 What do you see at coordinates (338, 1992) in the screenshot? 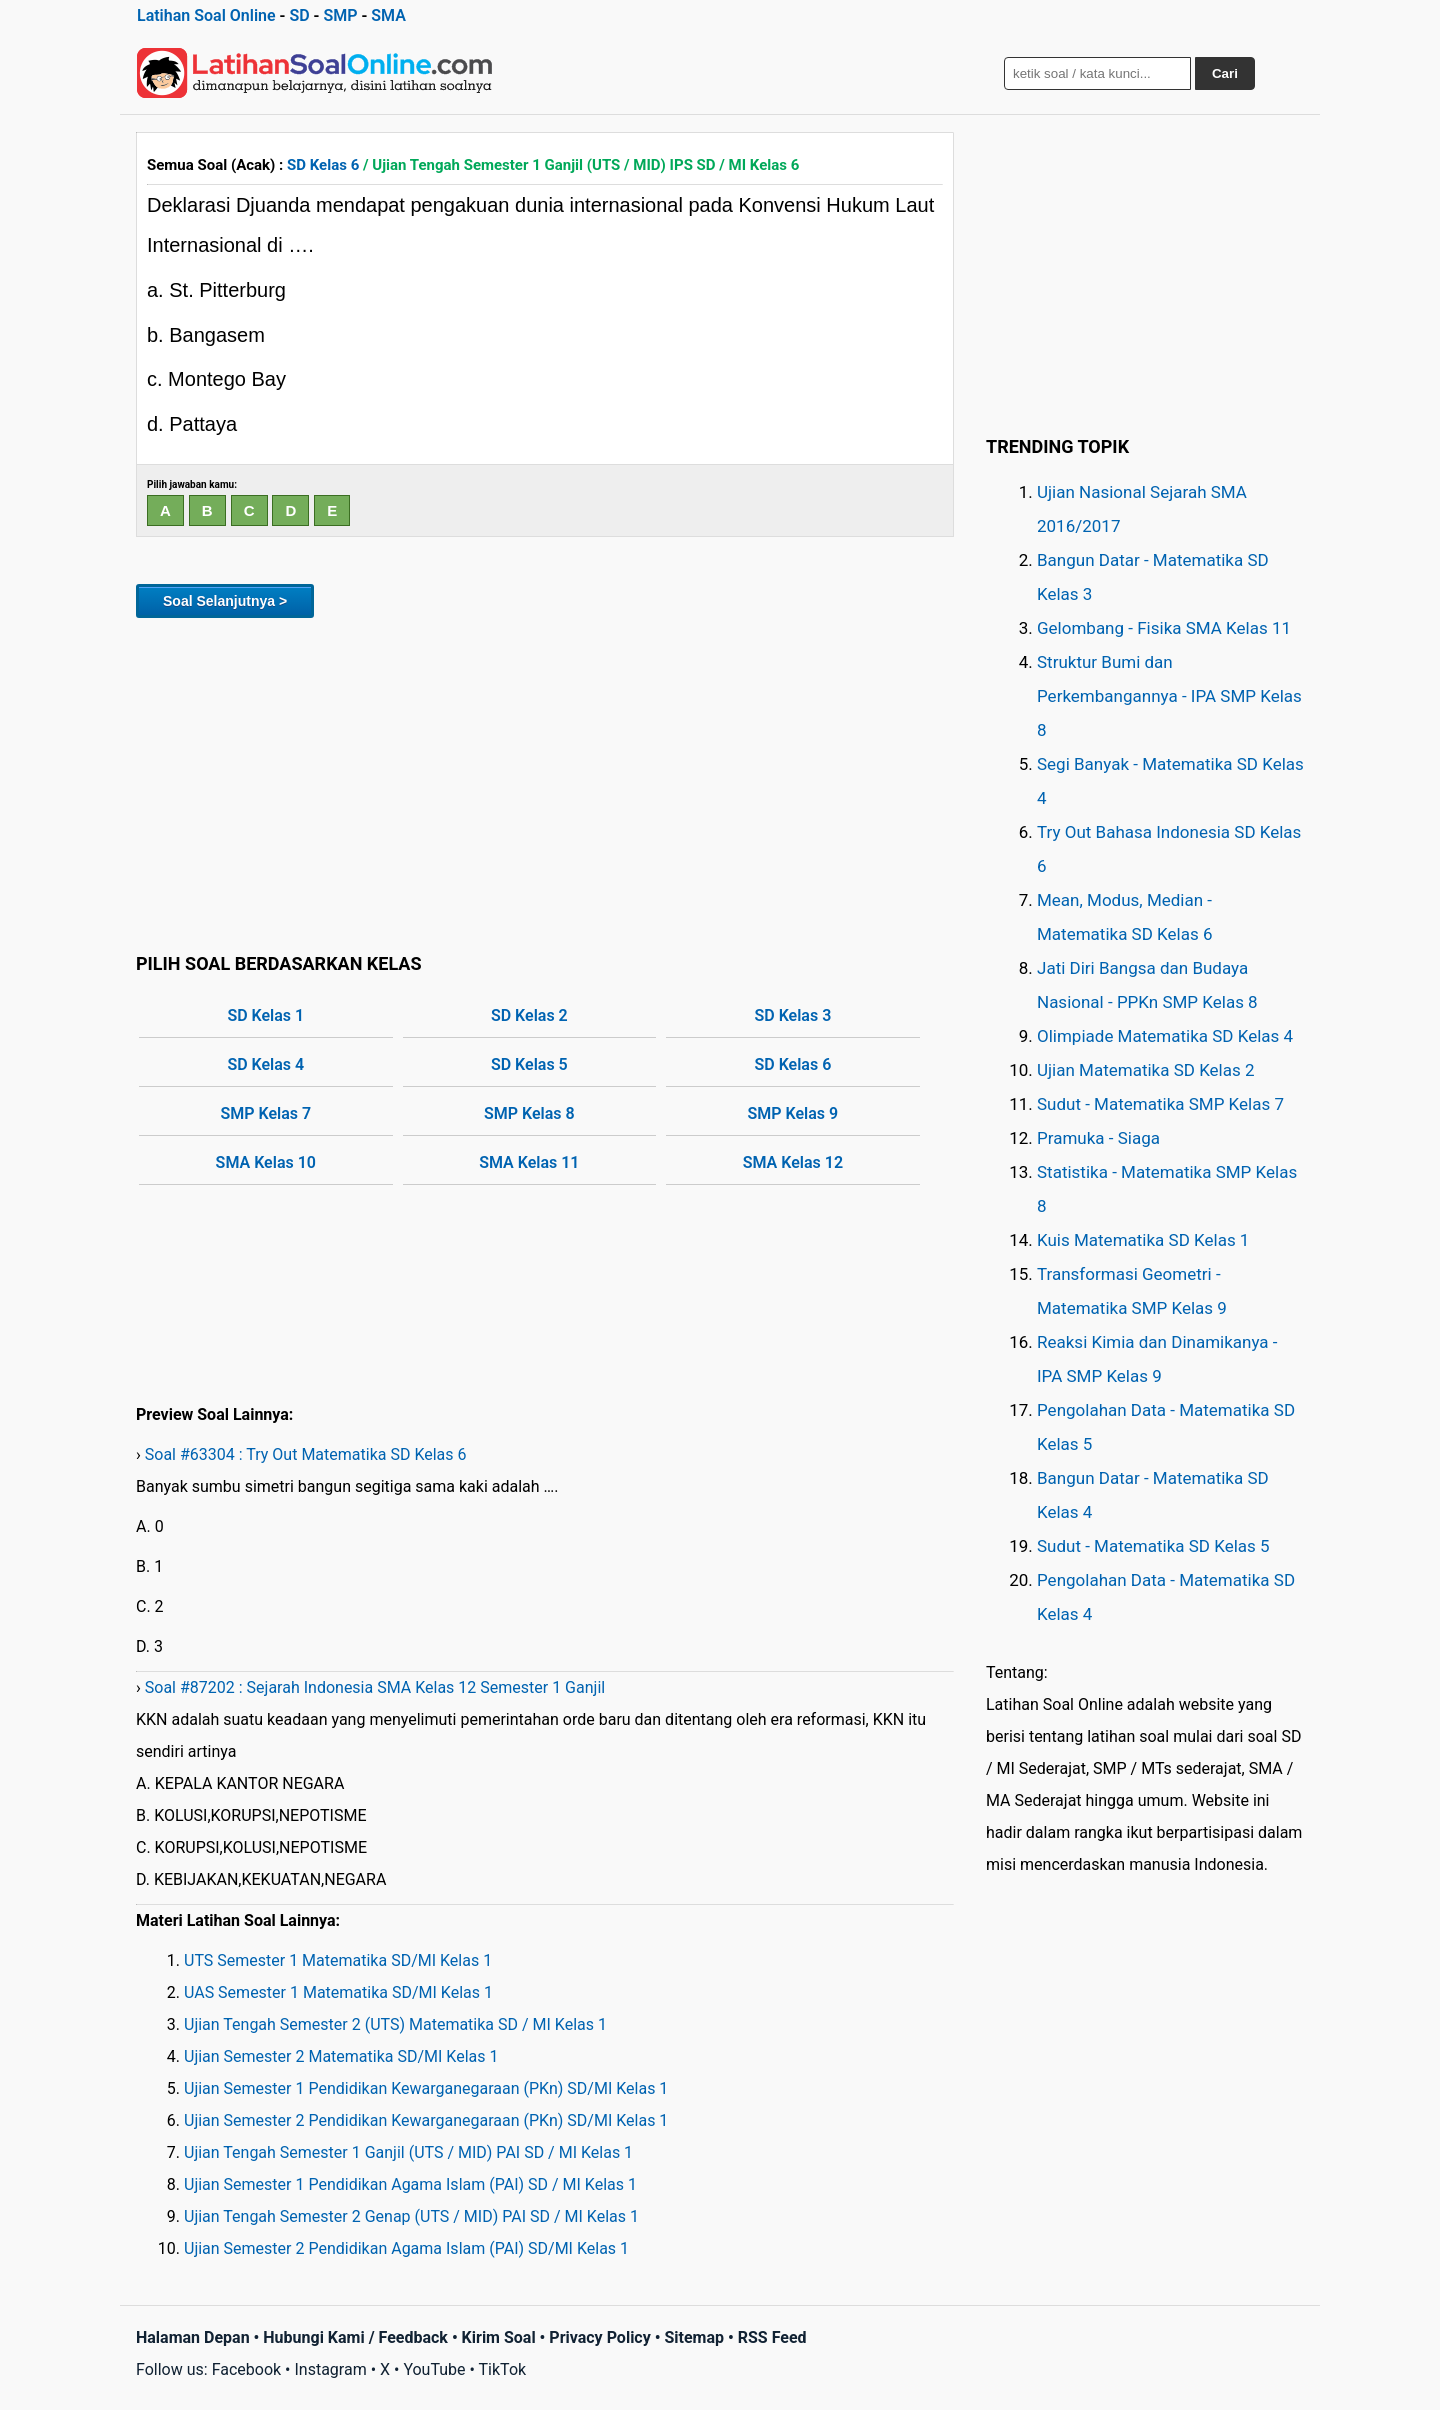
I see `UAS Semester 1 Matematika SD/MI Kelas 1` at bounding box center [338, 1992].